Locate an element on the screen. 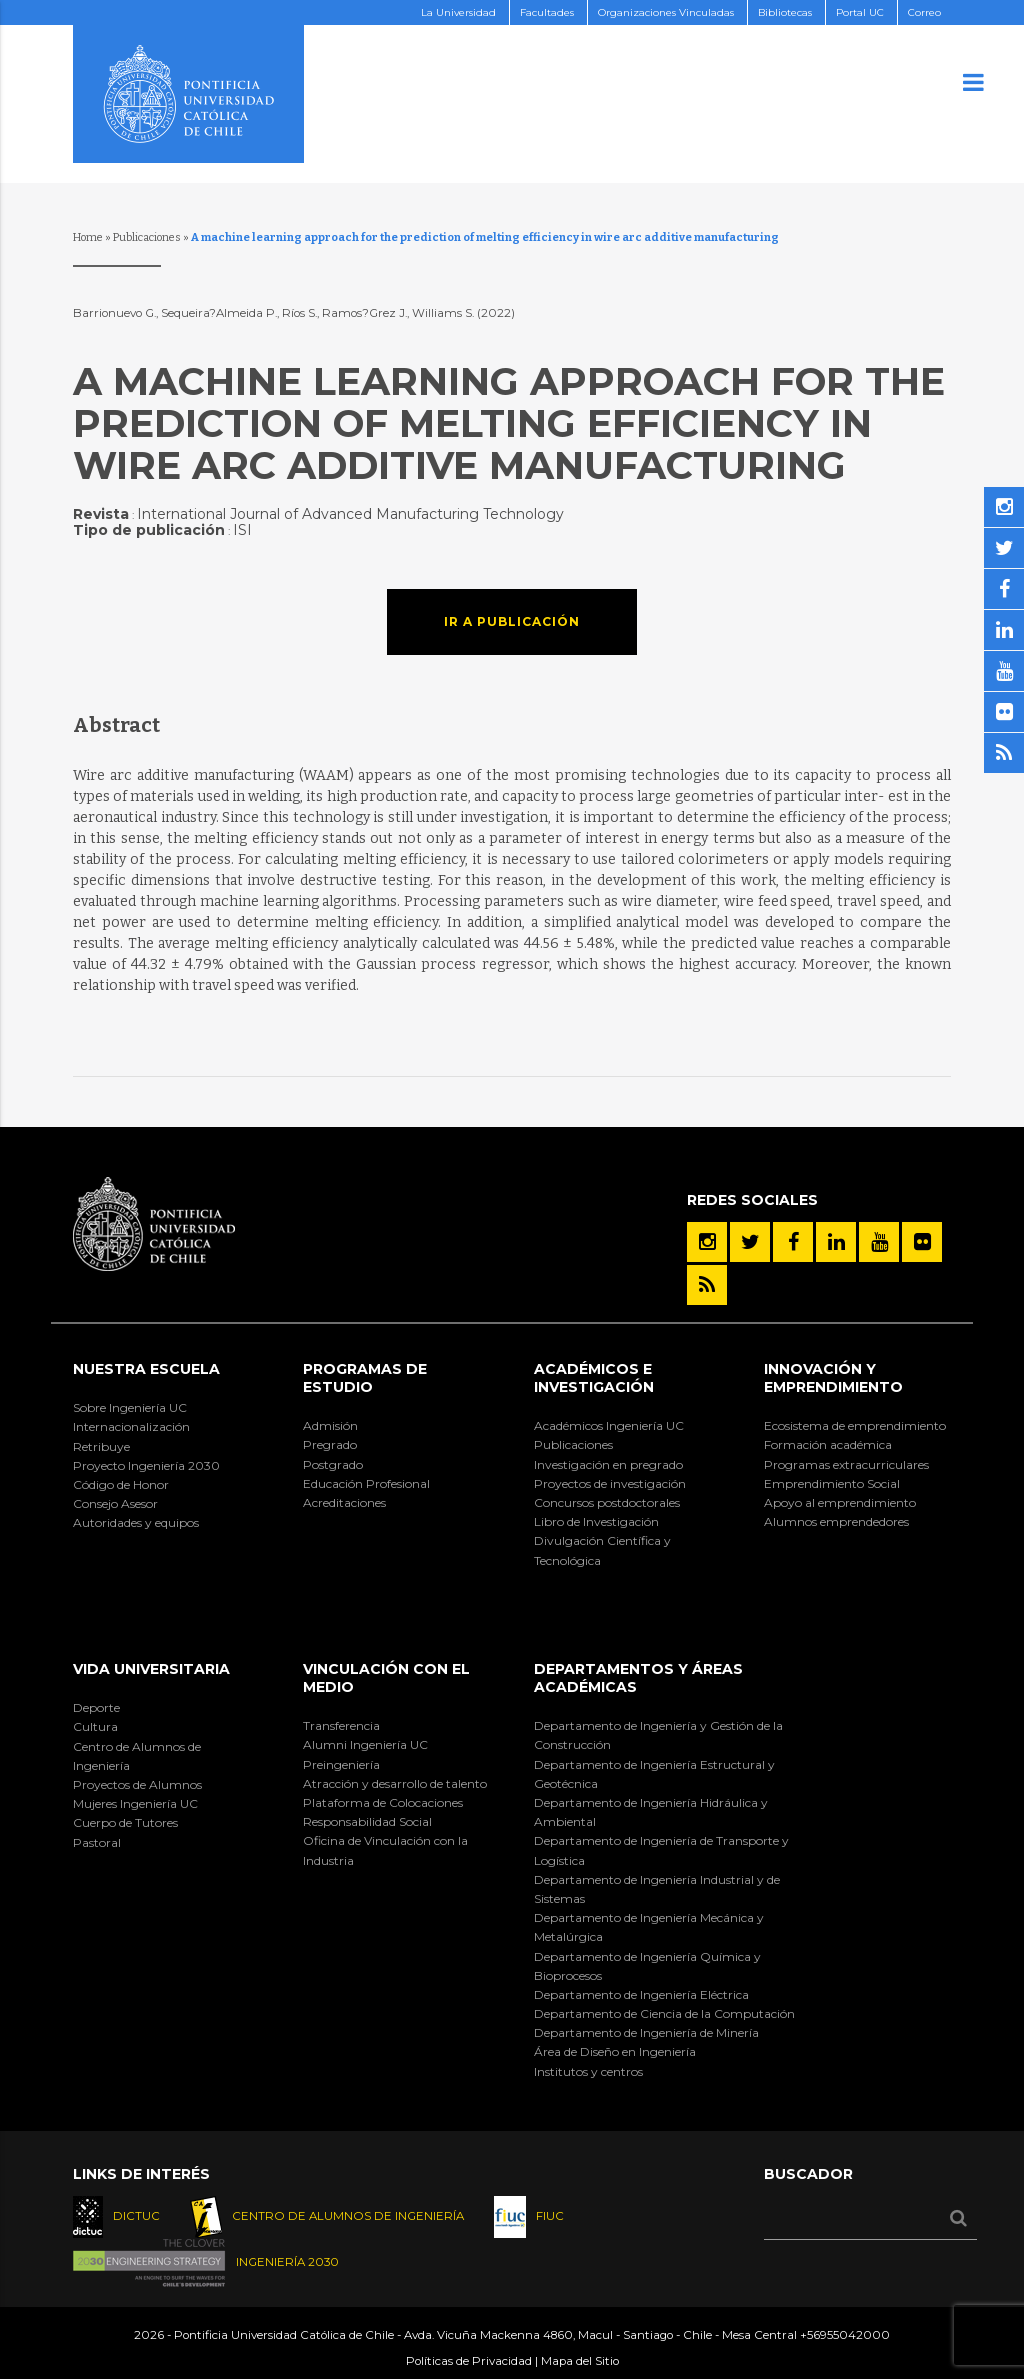 Image resolution: width=1024 pixels, height=2379 pixels. Acreditaciones is located at coordinates (344, 1502).